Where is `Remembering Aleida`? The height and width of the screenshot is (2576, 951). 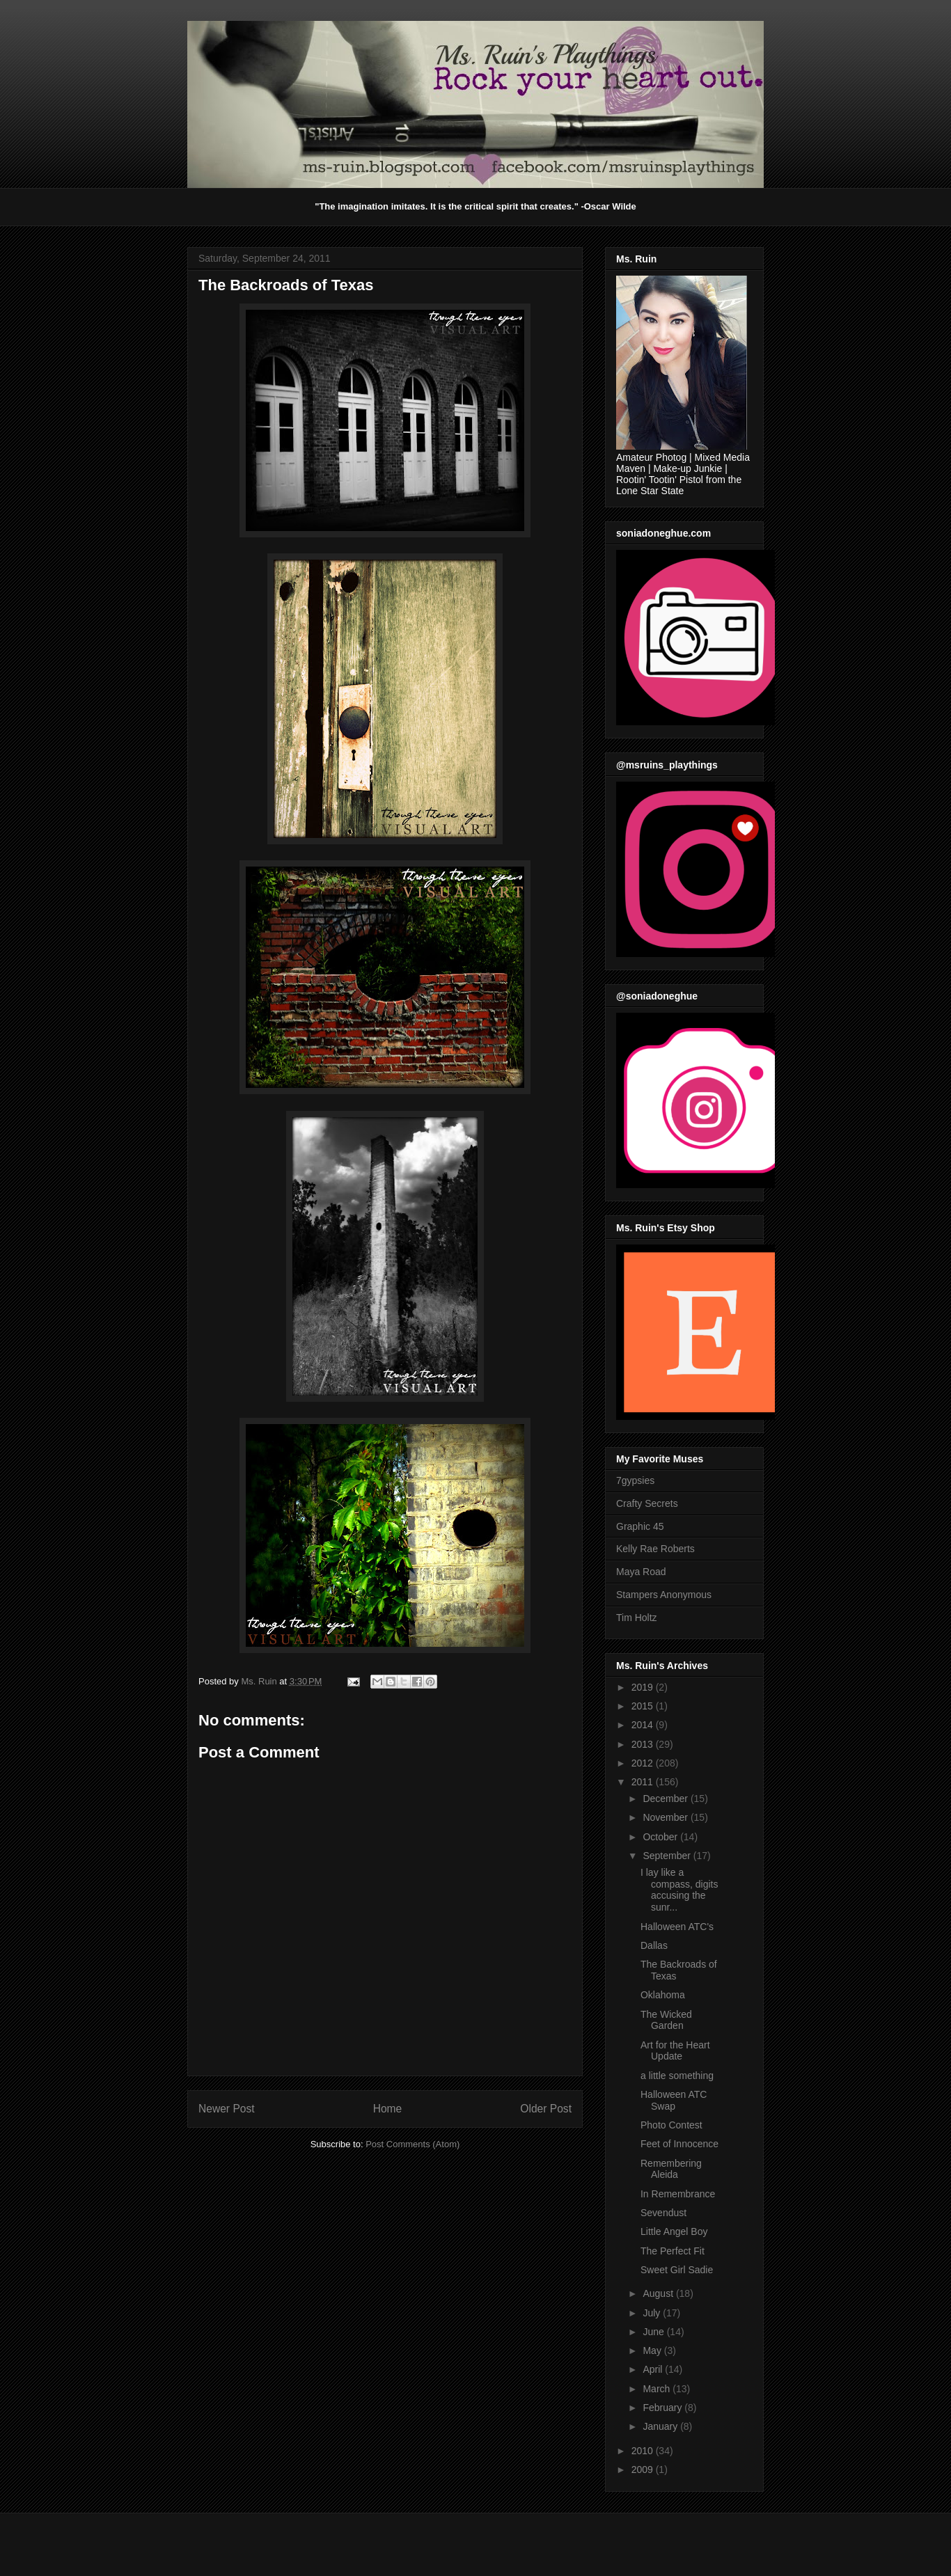 Remembering Aleida is located at coordinates (671, 2169).